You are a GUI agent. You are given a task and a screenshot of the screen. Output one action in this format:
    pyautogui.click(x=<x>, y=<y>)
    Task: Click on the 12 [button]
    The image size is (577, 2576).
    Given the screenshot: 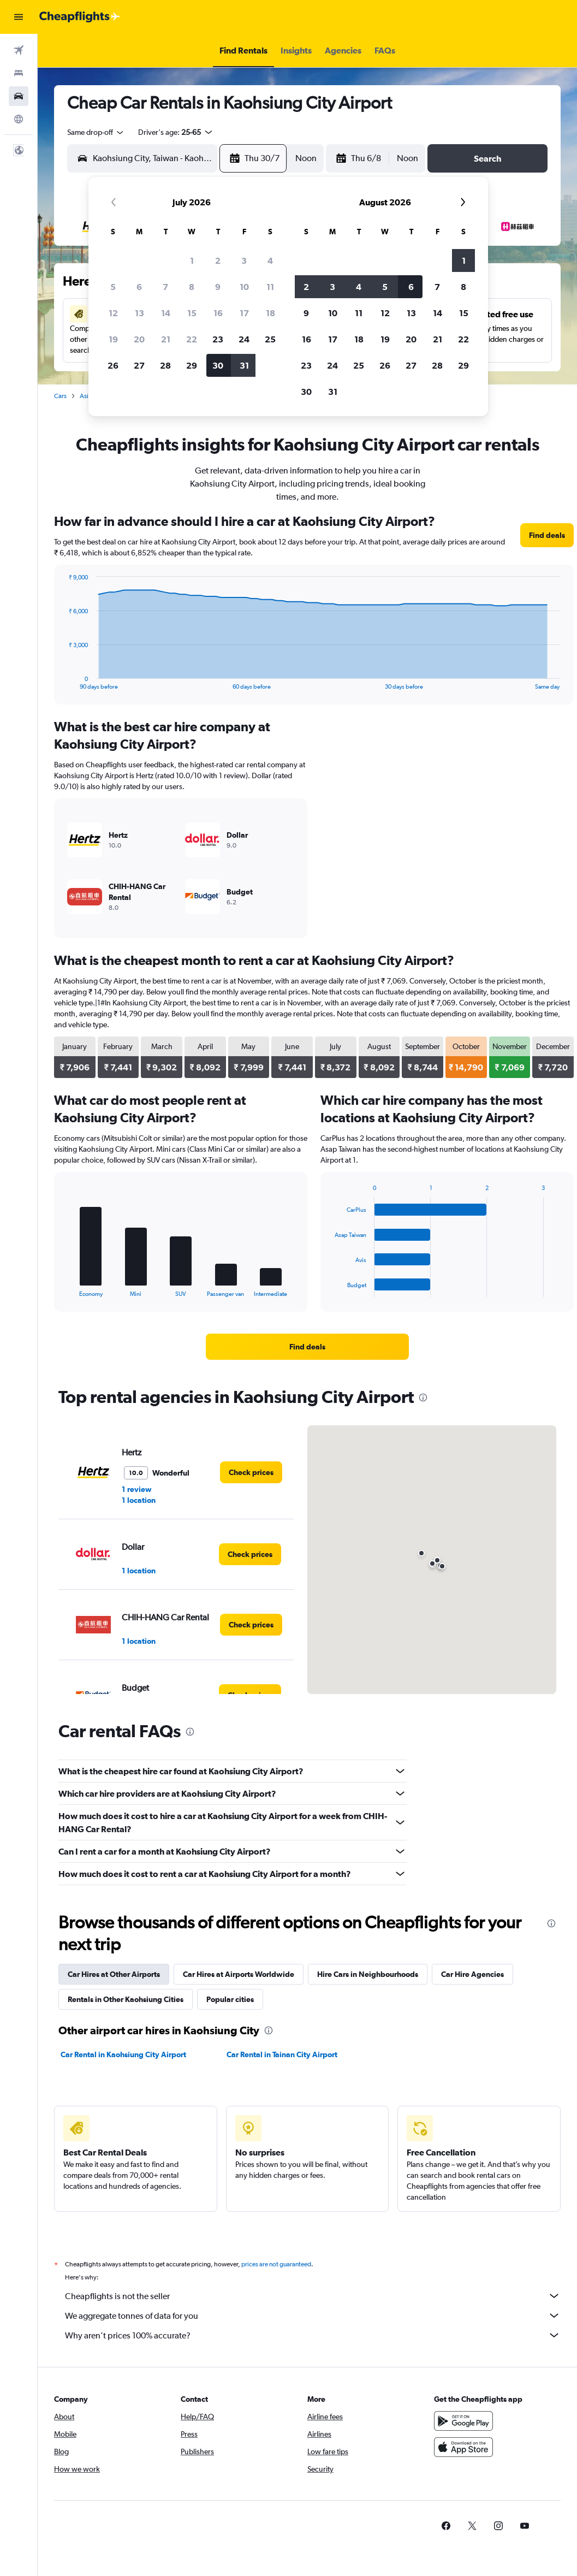 What is the action you would take?
    pyautogui.click(x=113, y=313)
    